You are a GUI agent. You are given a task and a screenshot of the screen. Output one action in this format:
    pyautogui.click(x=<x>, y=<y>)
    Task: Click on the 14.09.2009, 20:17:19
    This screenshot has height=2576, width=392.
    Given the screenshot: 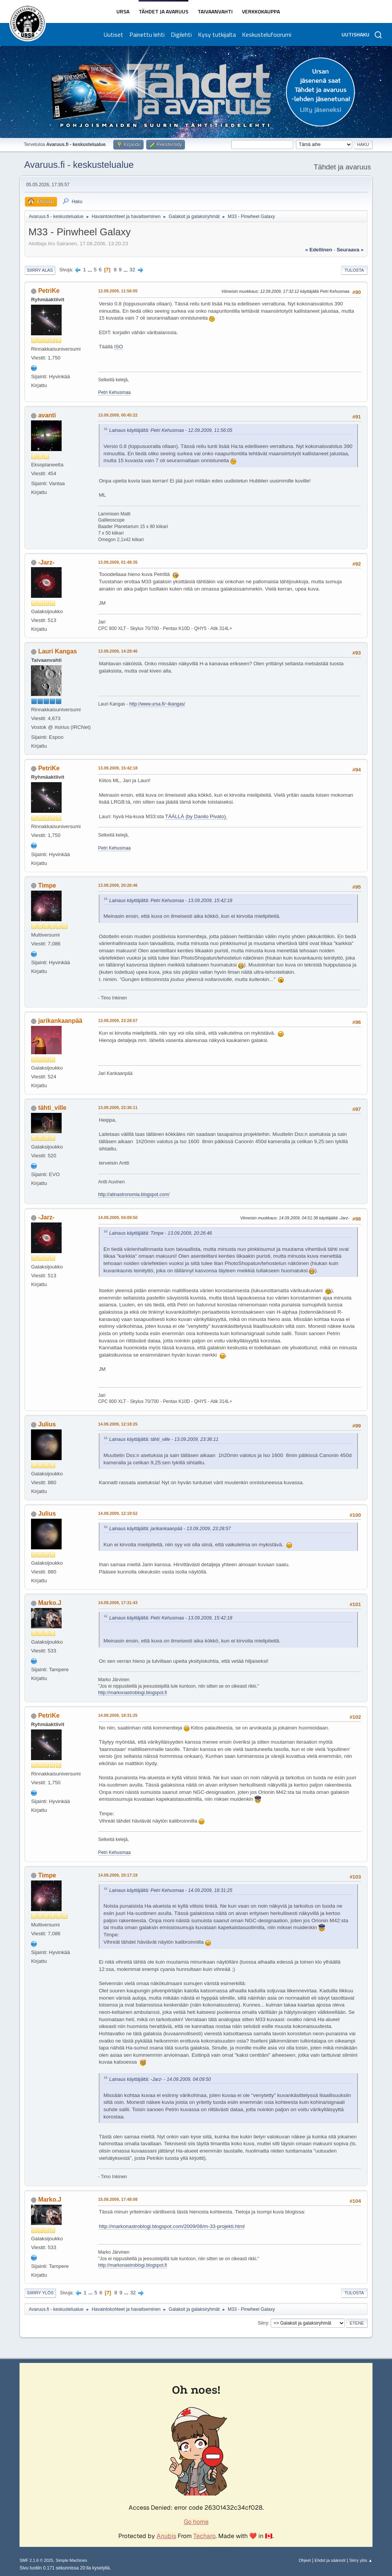 What is the action you would take?
    pyautogui.click(x=117, y=1875)
    